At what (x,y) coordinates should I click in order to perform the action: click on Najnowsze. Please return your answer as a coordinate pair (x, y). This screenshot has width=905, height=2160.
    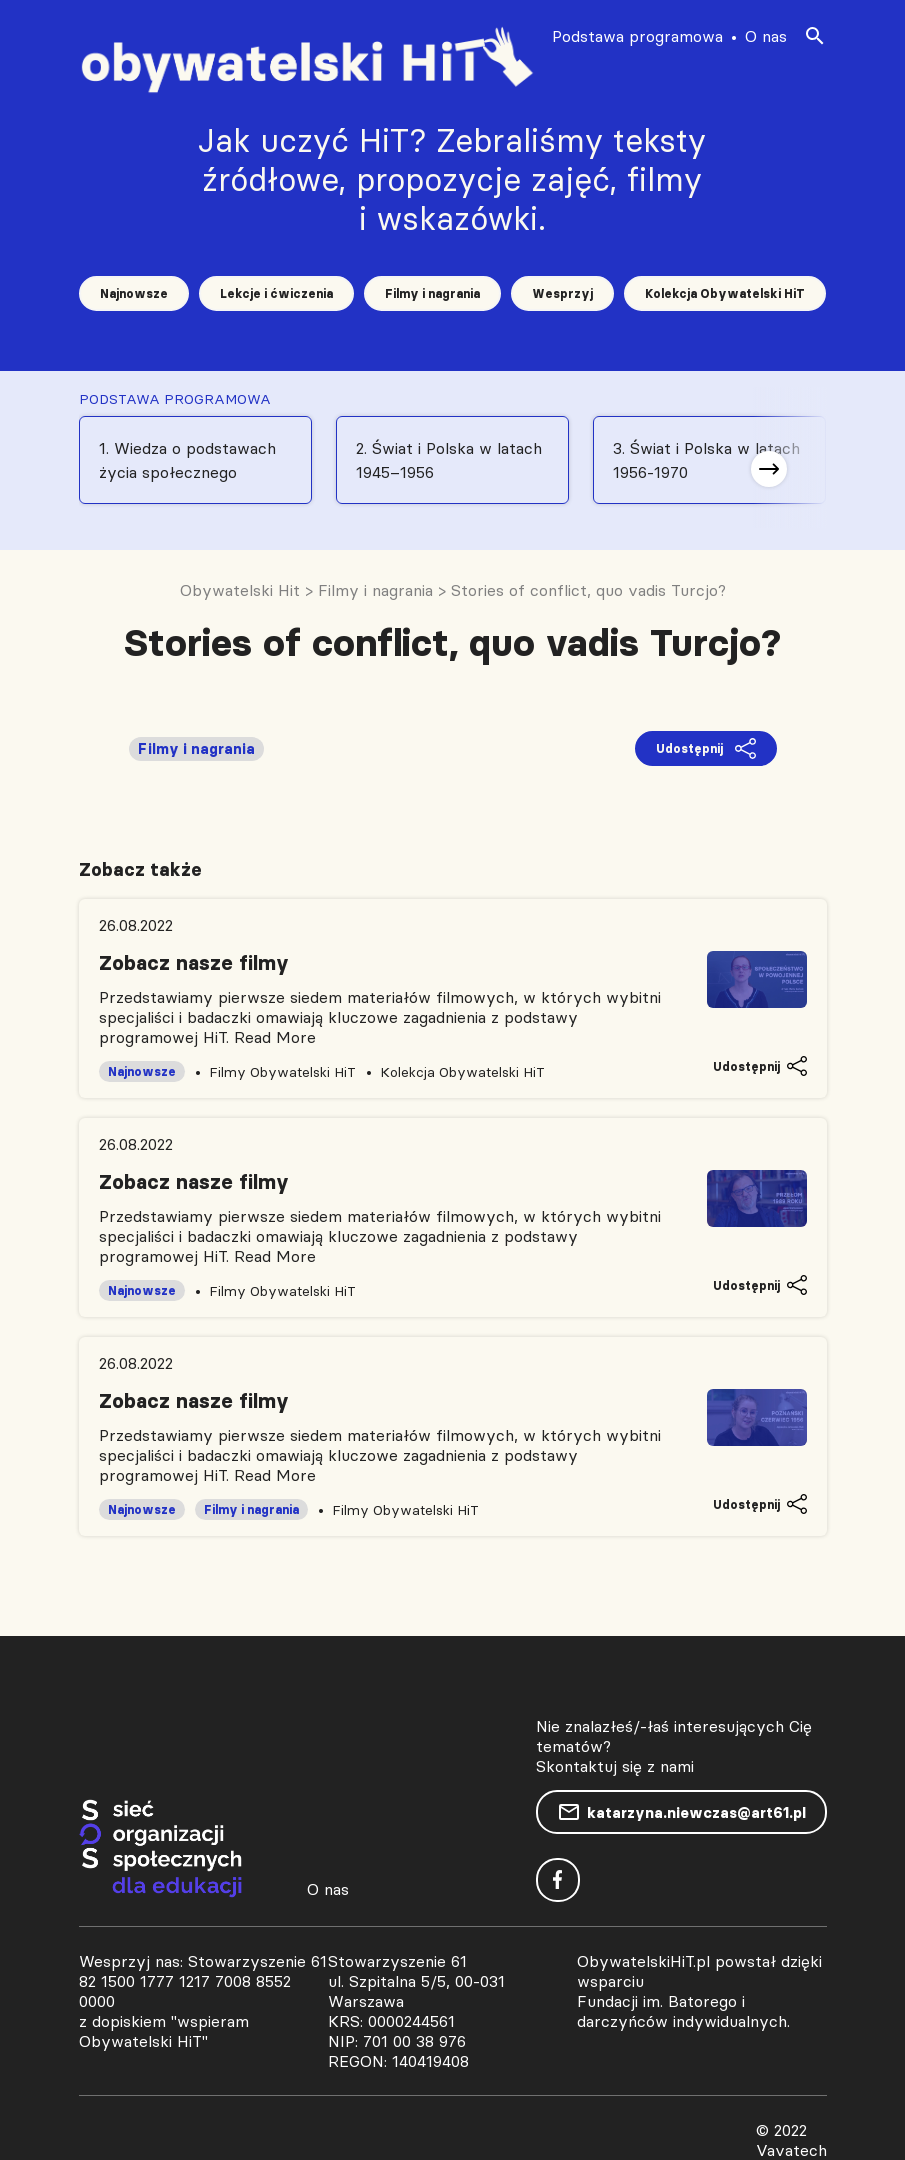
    Looking at the image, I should click on (134, 293).